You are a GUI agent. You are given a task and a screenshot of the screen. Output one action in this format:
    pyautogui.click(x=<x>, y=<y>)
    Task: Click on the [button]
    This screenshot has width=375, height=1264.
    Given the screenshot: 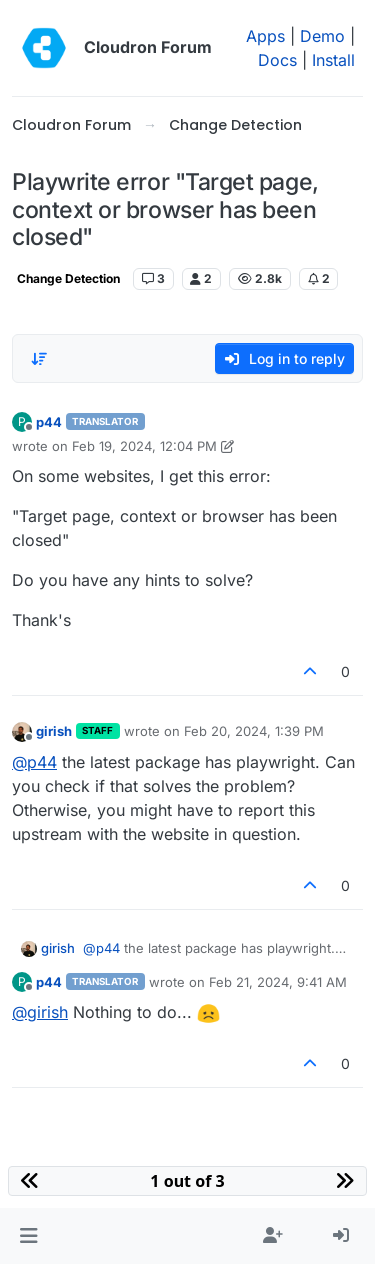 What is the action you would take?
    pyautogui.click(x=28, y=1236)
    